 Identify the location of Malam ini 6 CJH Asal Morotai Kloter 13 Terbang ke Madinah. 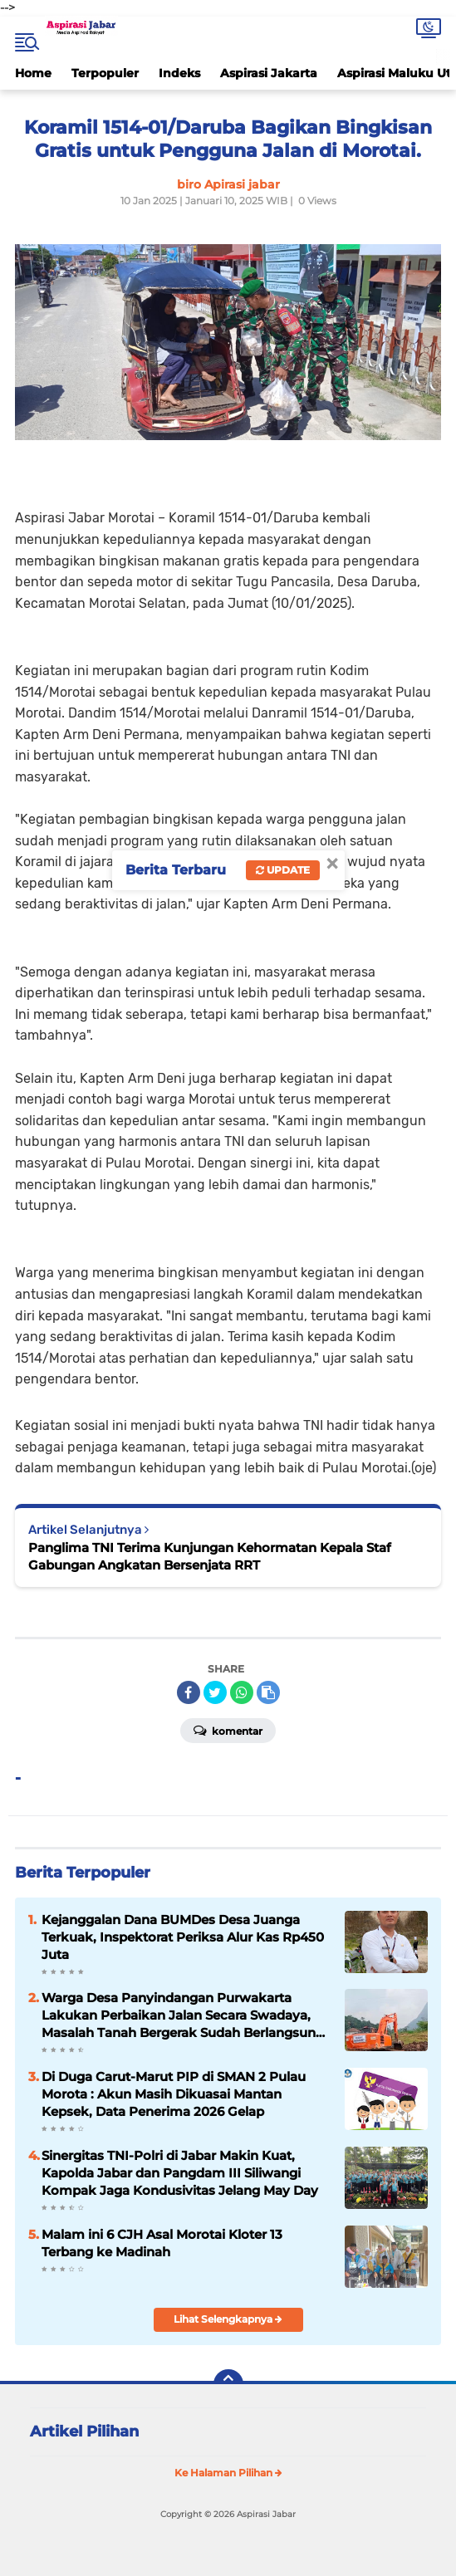
(162, 2243).